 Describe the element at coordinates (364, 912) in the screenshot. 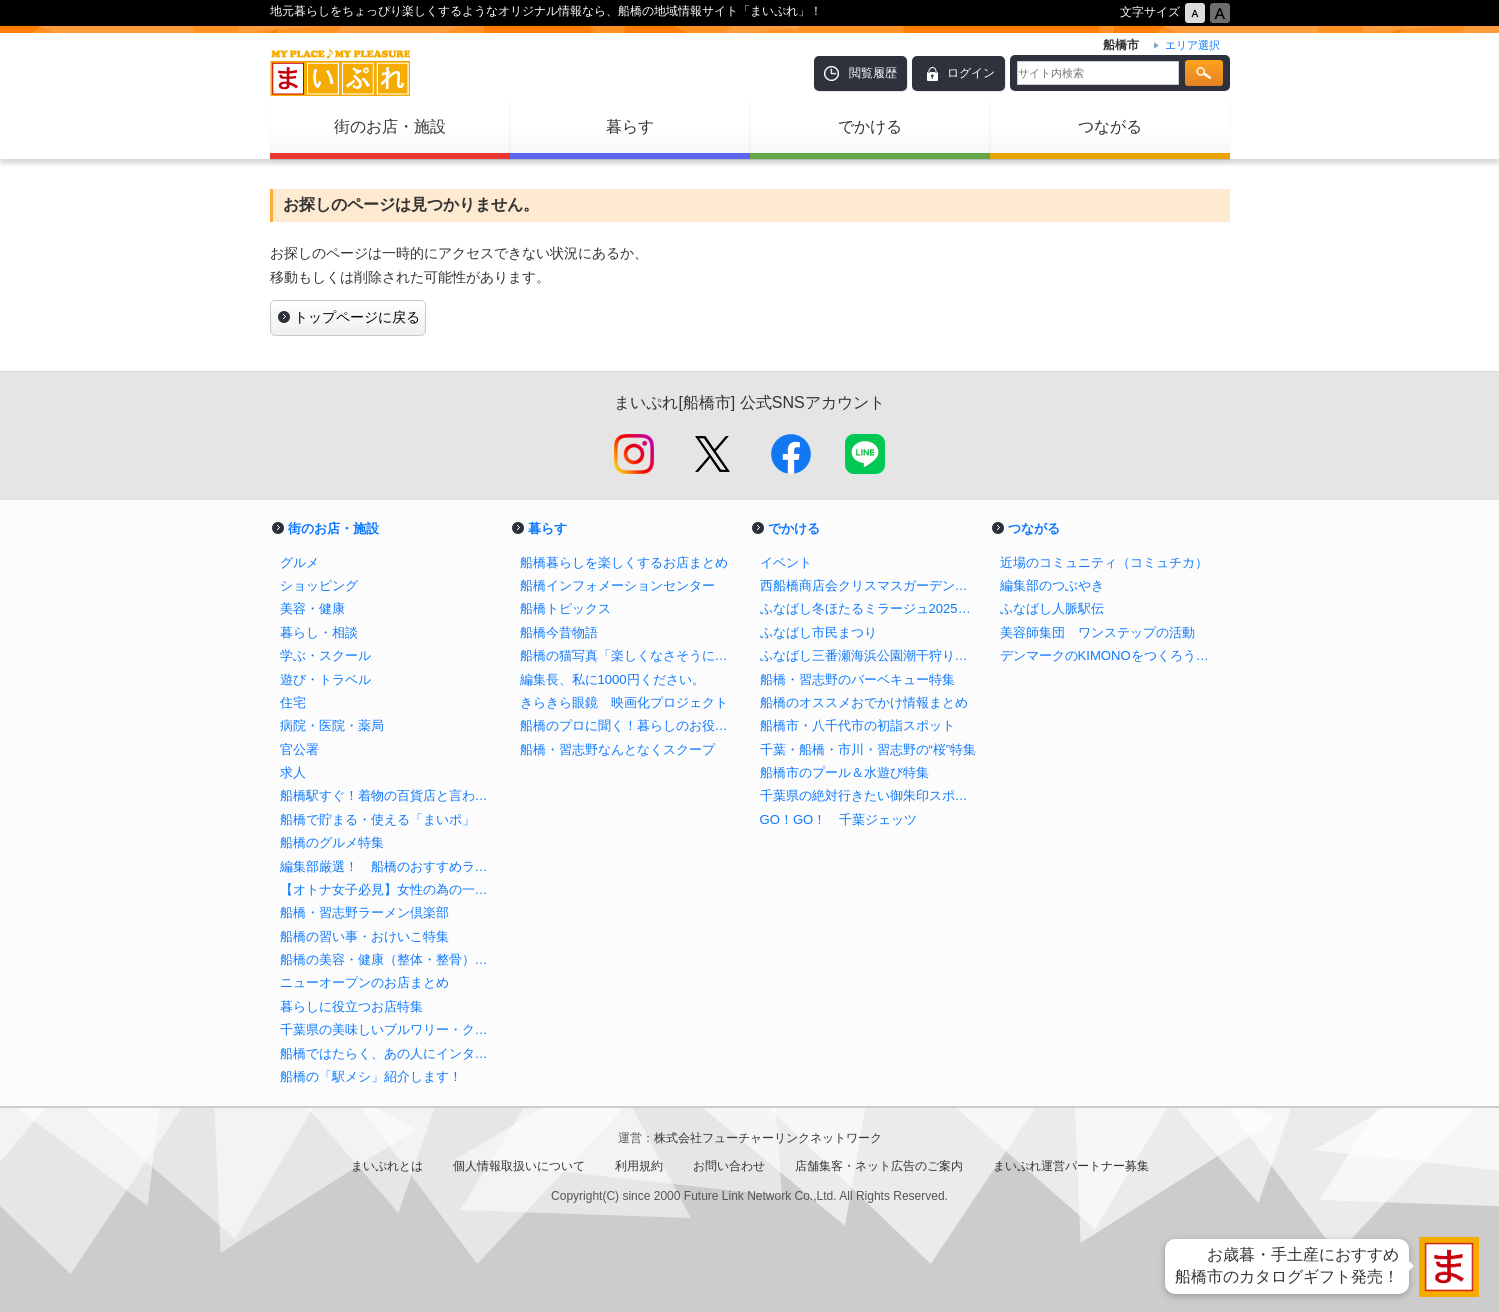

I see `船橋・習志野ラーメン倶楽部` at that location.